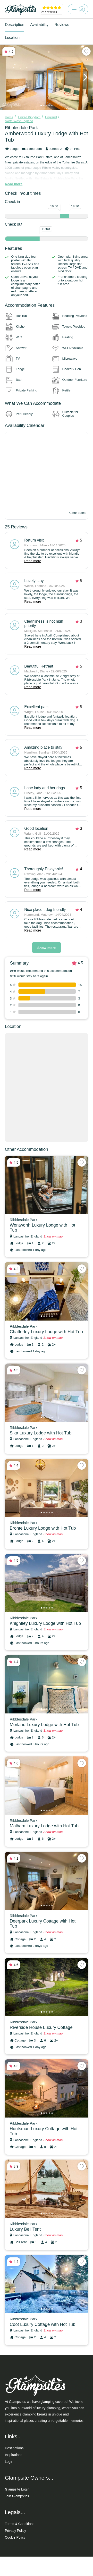  What do you see at coordinates (13, 184) in the screenshot?
I see `Read more` at bounding box center [13, 184].